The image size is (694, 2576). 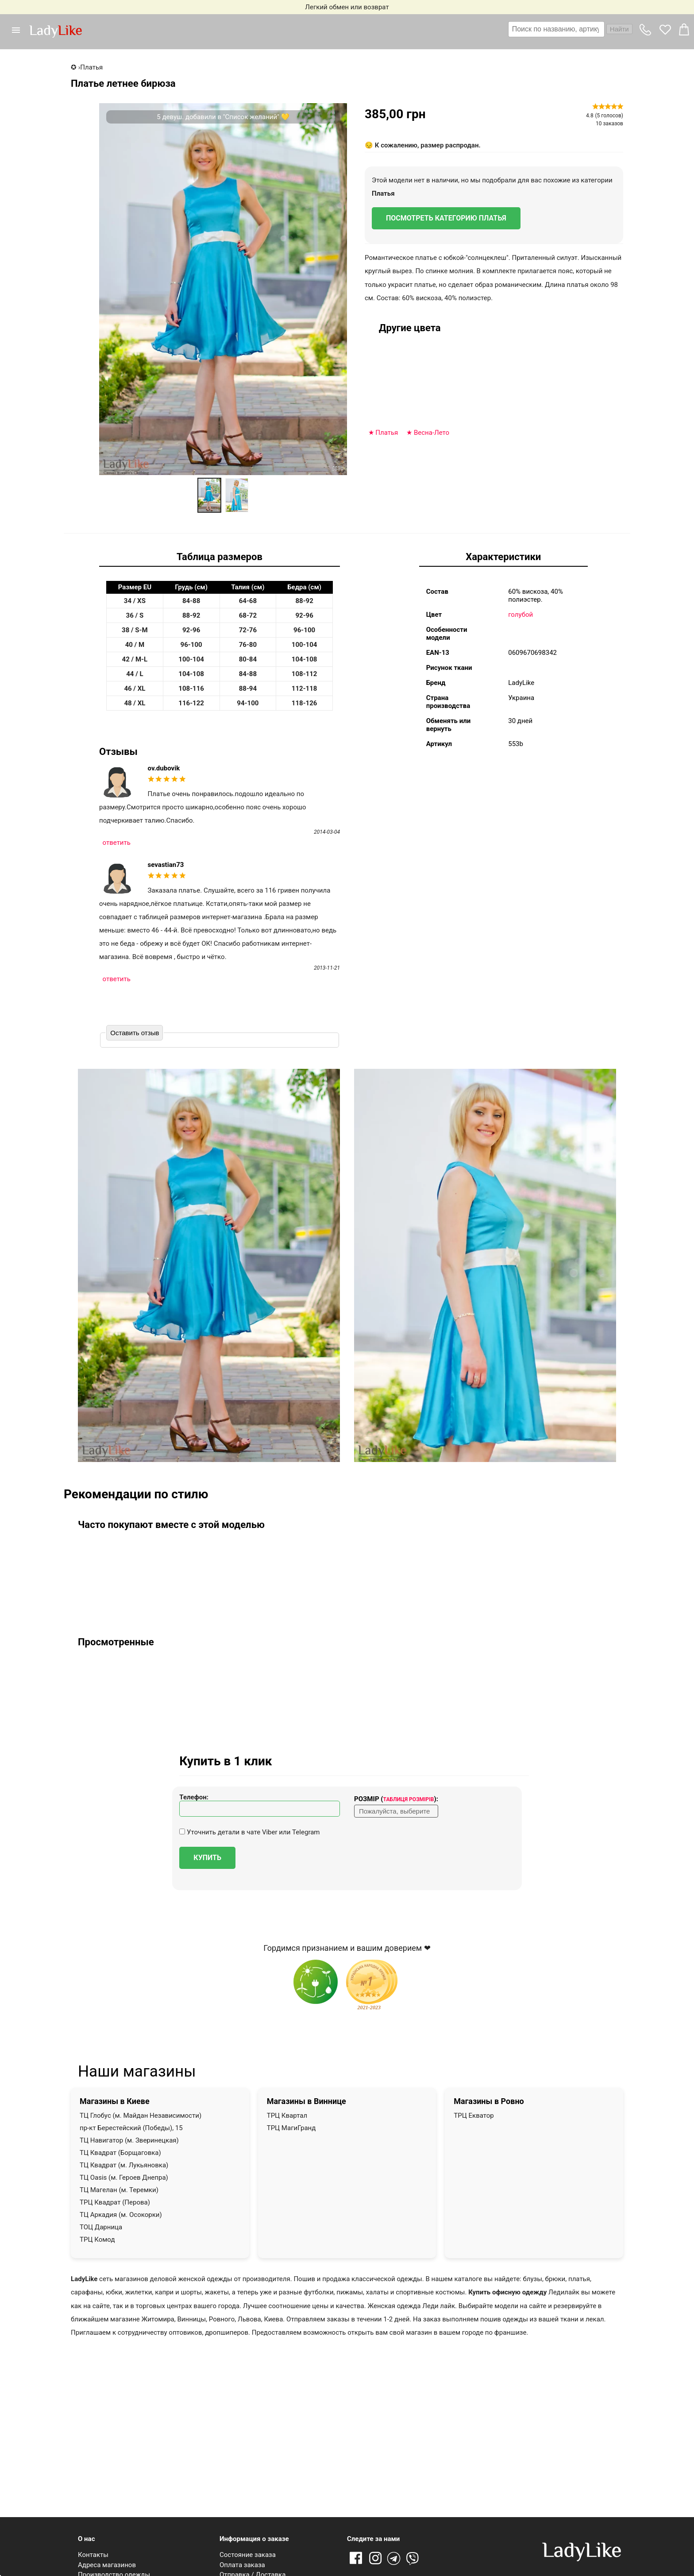 What do you see at coordinates (86, 2539) in the screenshot?
I see `О нас` at bounding box center [86, 2539].